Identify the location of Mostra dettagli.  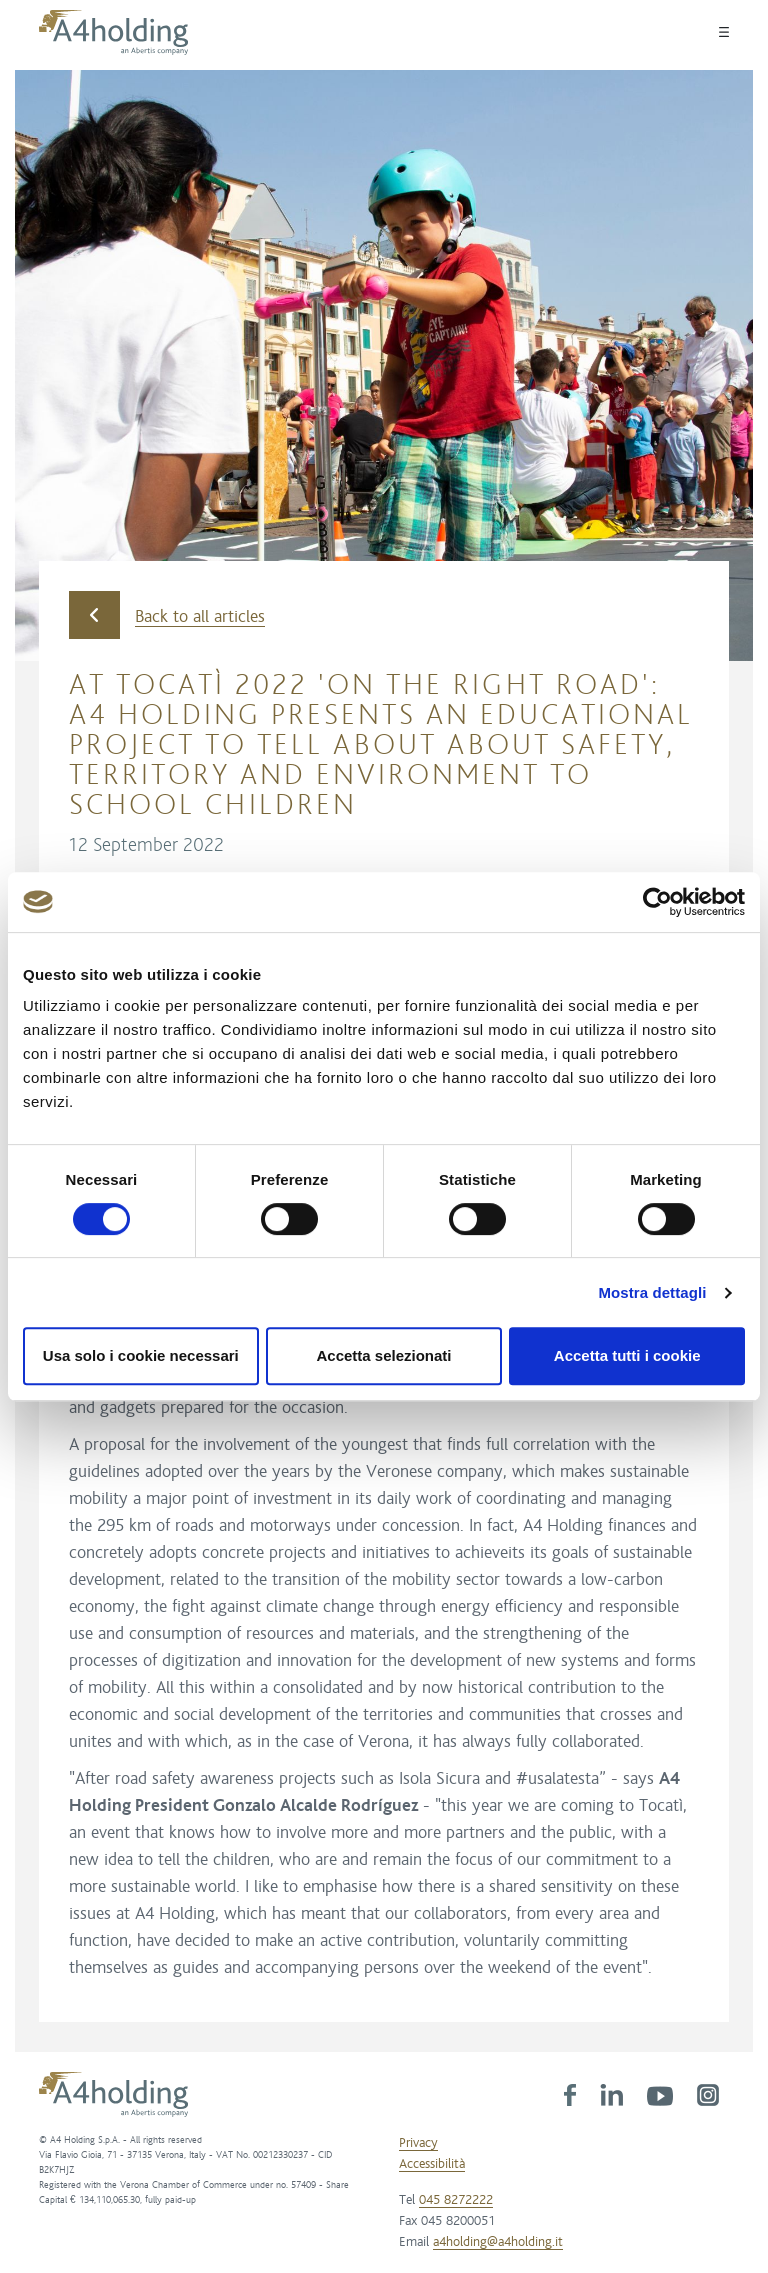
(652, 1292).